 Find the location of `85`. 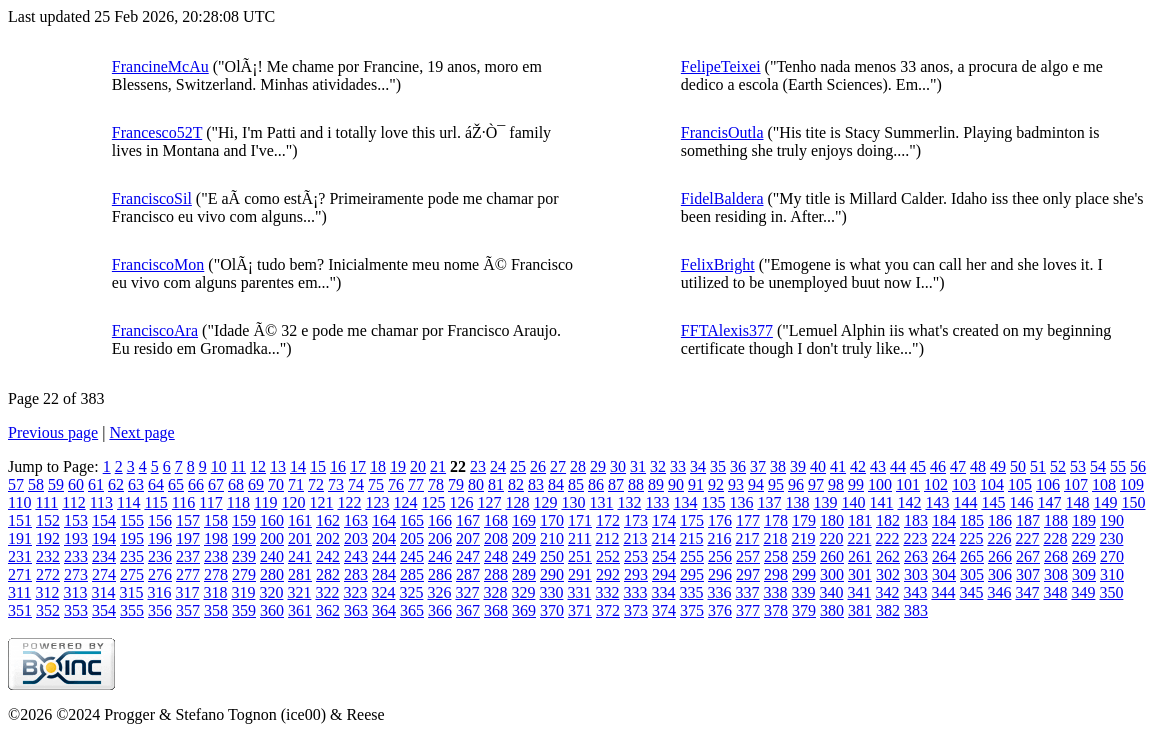

85 is located at coordinates (576, 484).